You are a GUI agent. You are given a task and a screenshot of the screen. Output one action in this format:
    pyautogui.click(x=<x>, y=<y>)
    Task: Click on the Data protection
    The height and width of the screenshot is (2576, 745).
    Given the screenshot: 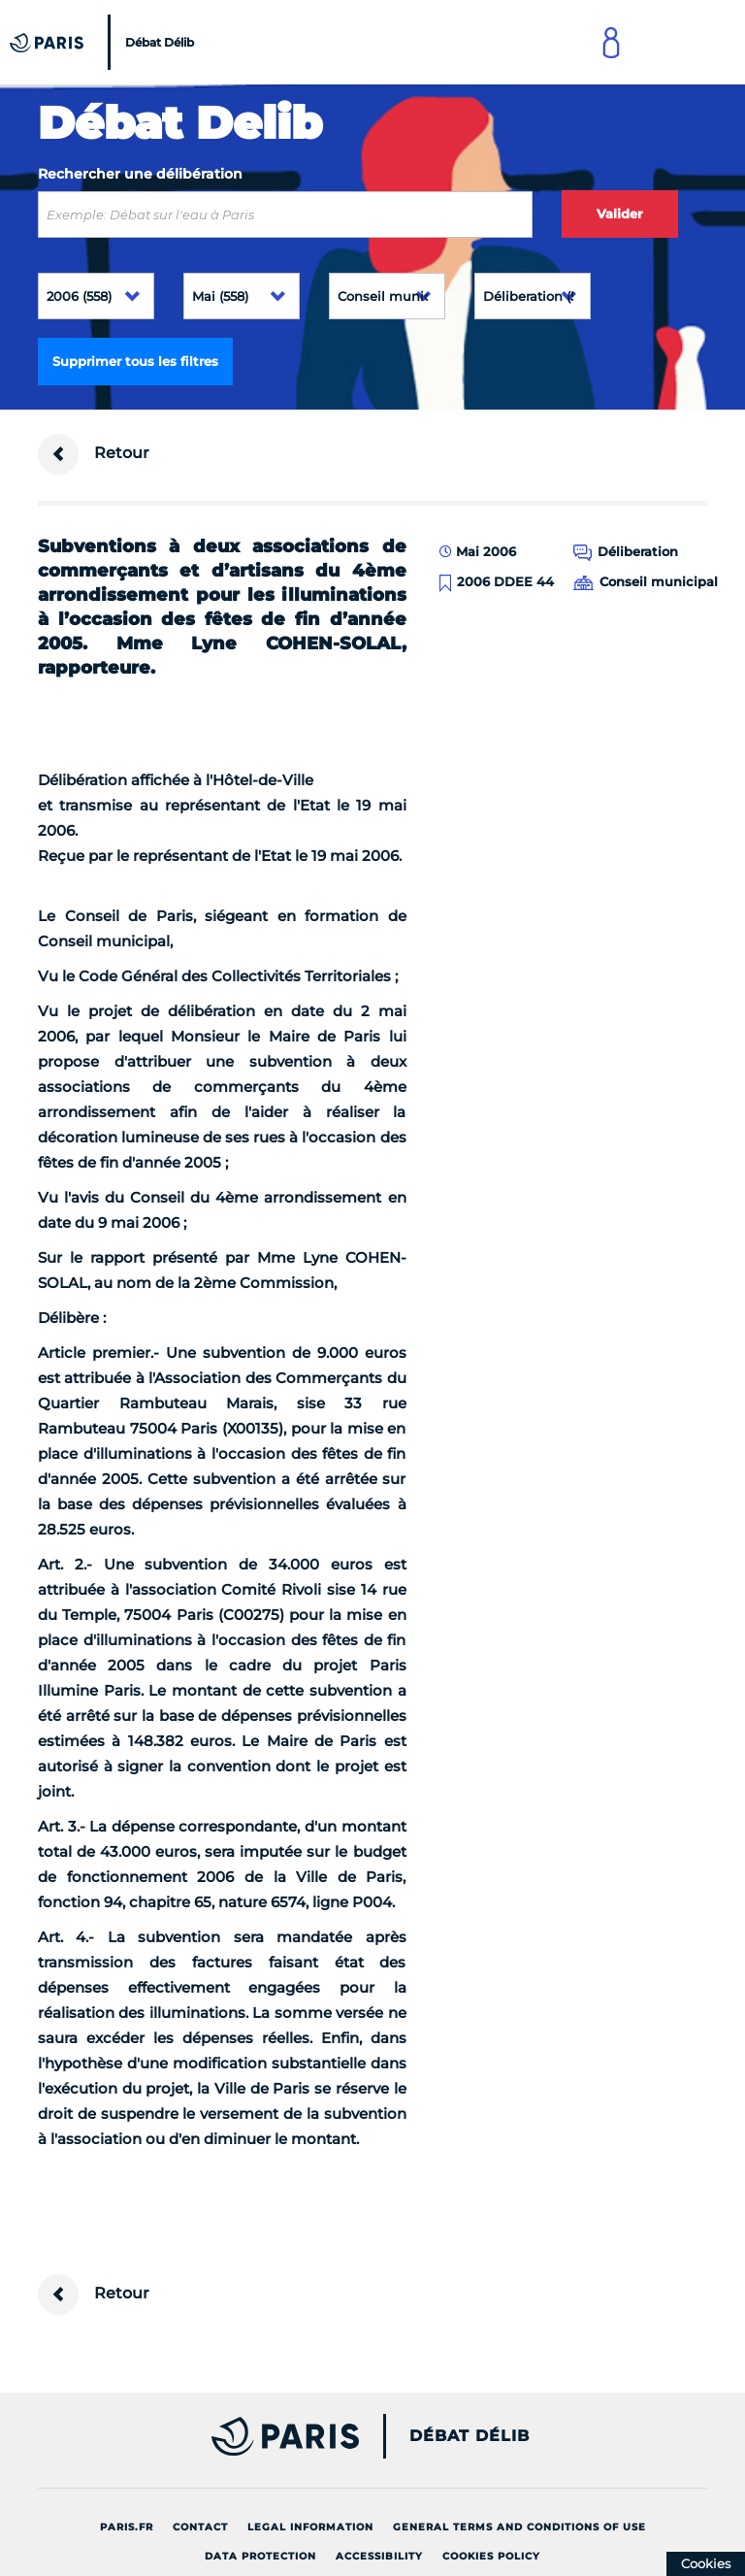 What is the action you would take?
    pyautogui.click(x=260, y=2556)
    